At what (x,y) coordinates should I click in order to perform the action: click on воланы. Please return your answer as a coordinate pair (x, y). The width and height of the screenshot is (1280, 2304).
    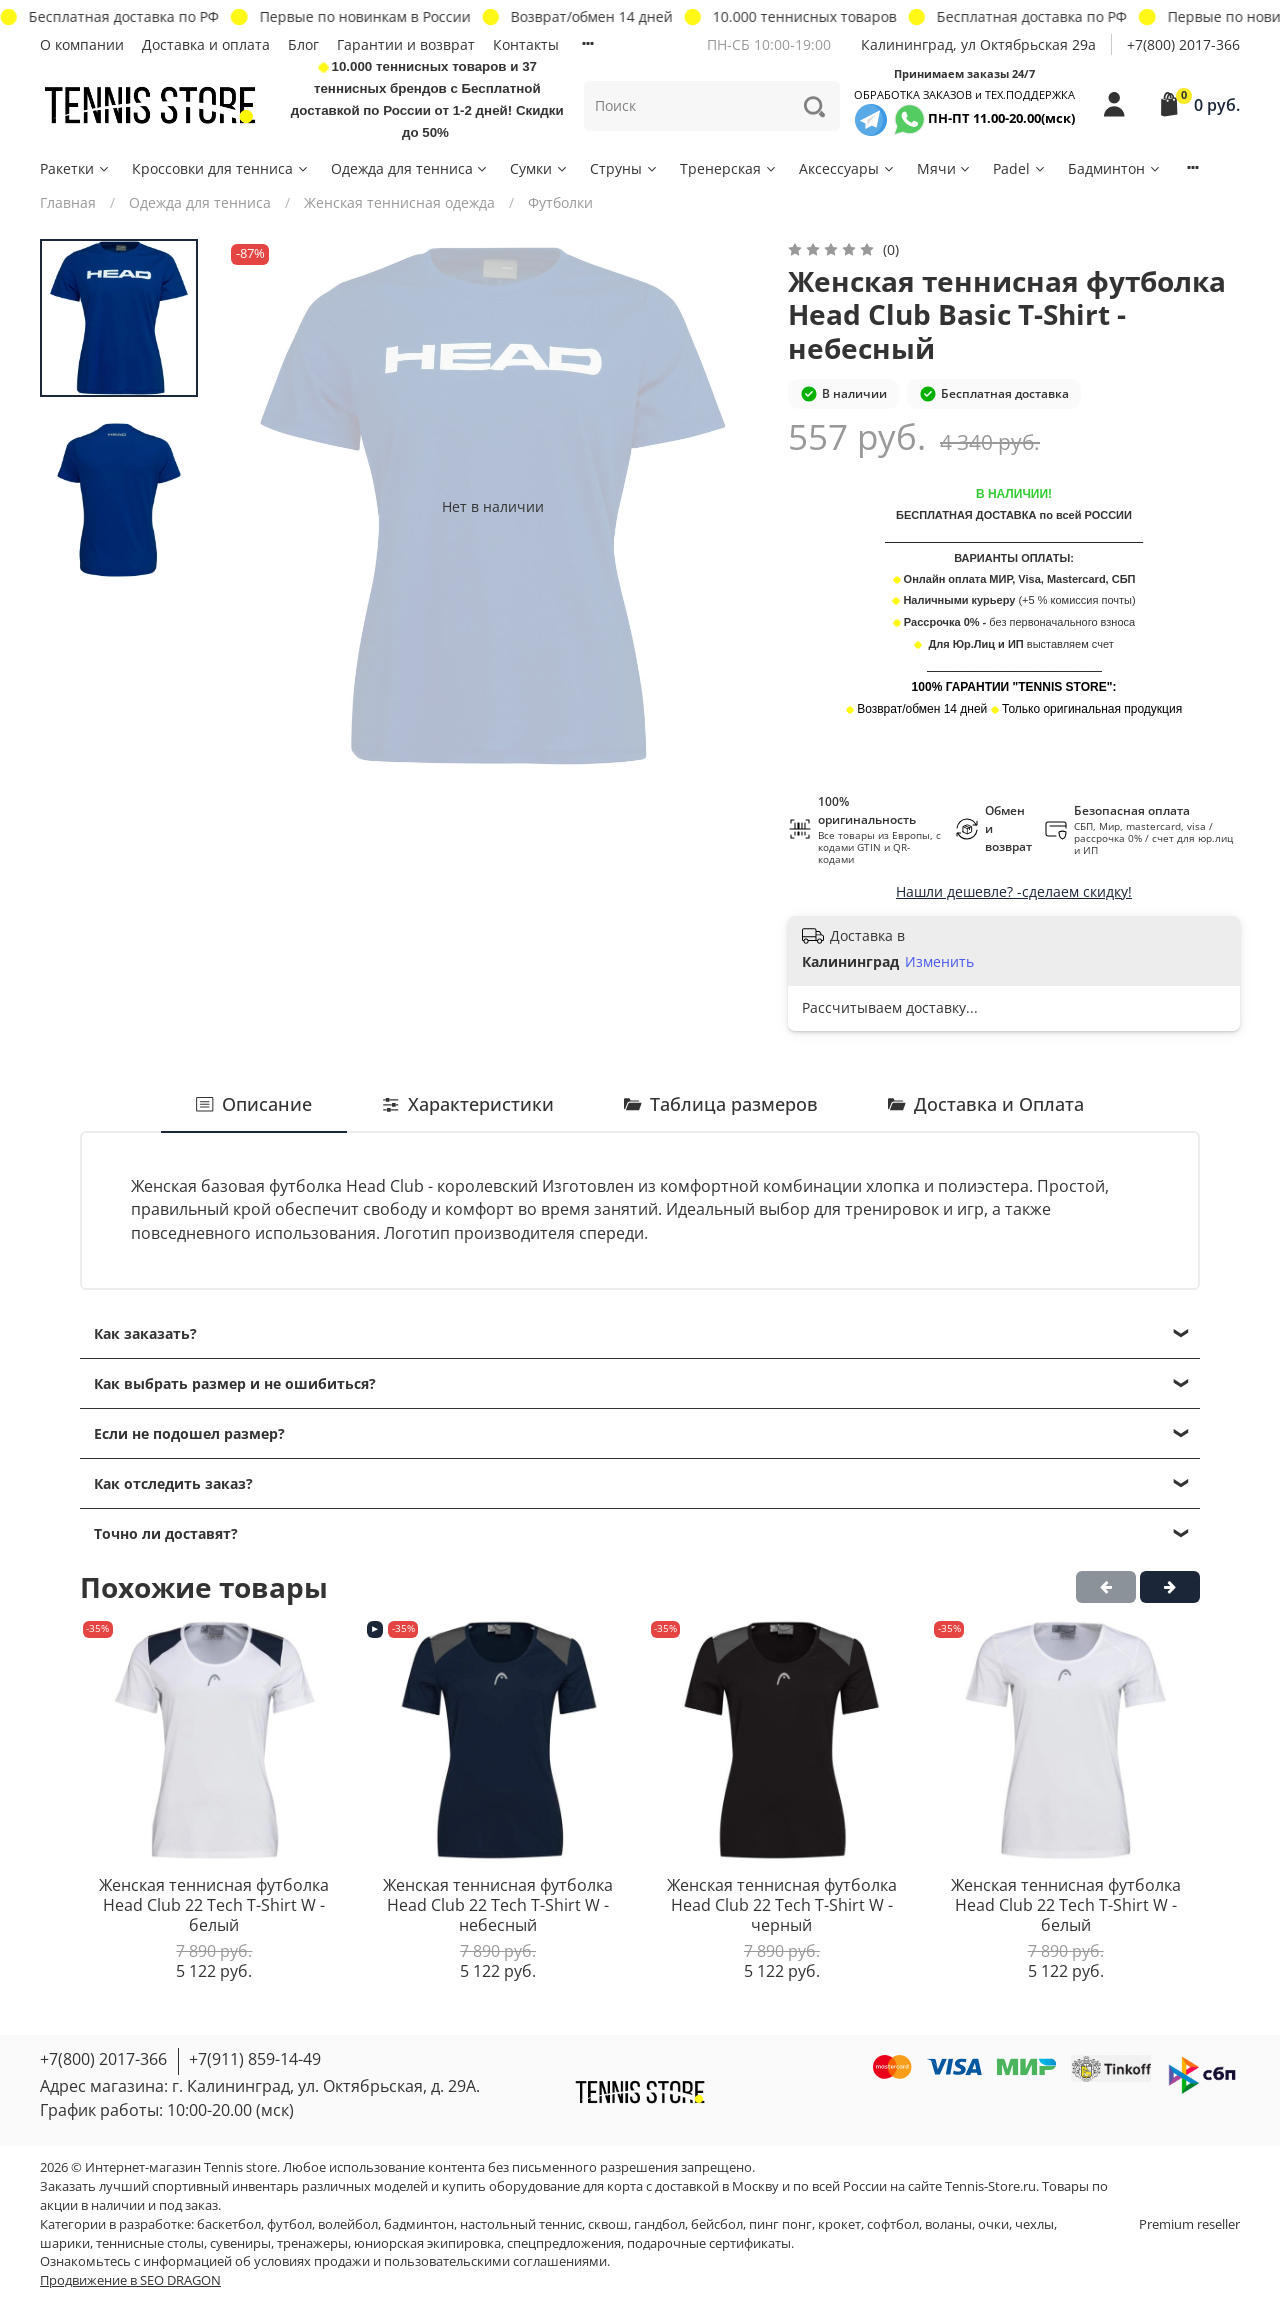
    Looking at the image, I should click on (948, 2224).